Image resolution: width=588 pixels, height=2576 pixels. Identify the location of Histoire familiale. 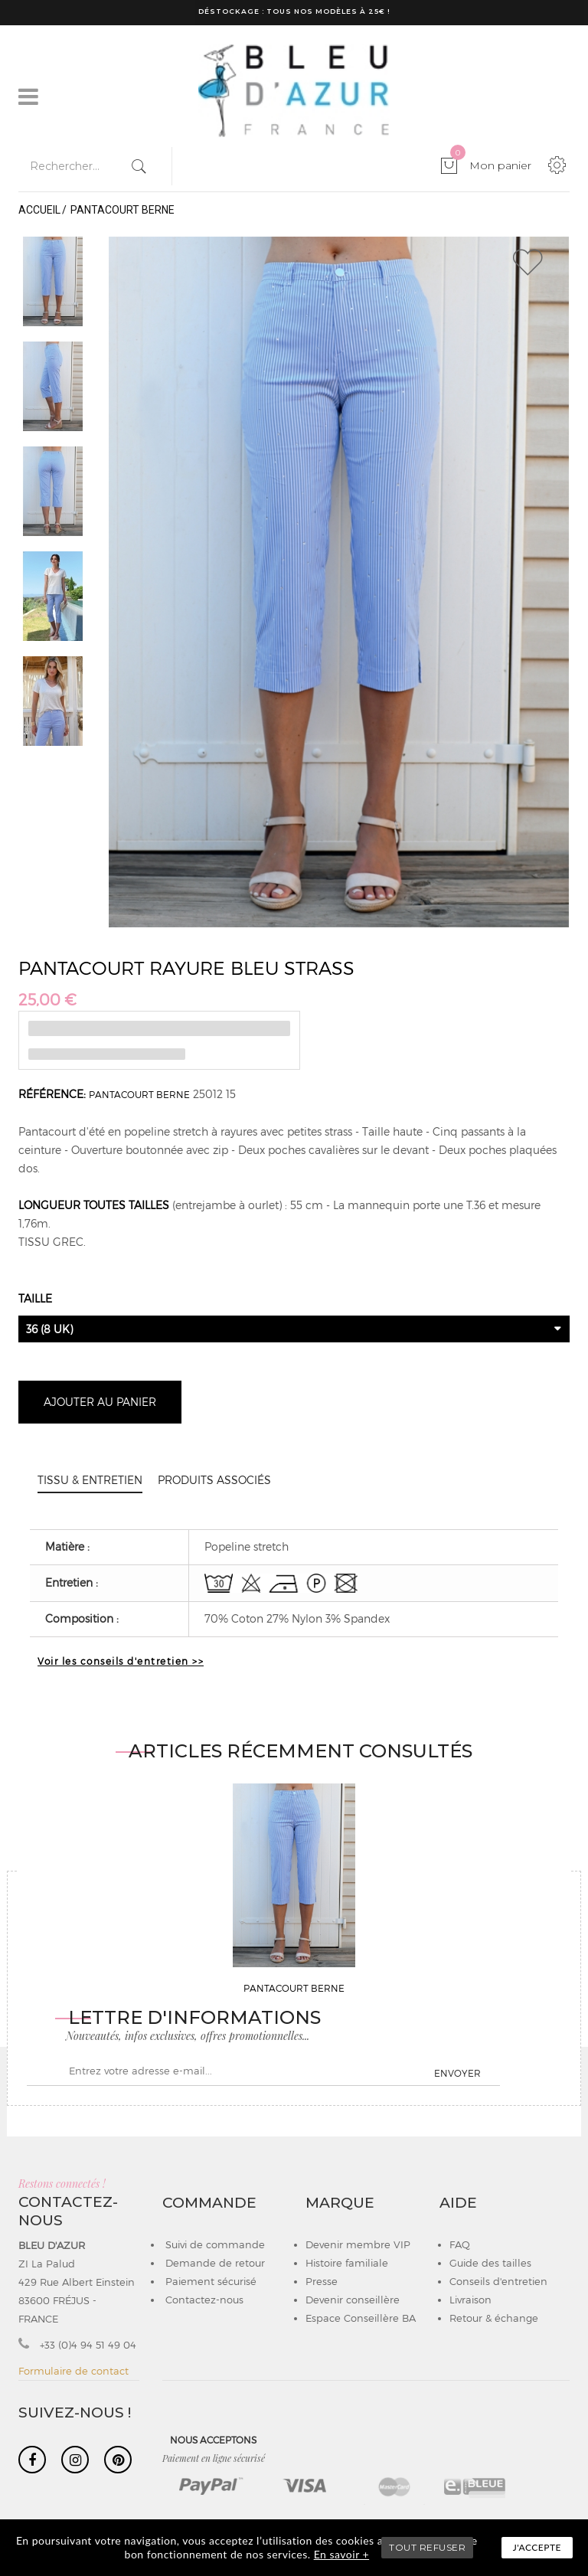
(346, 2263).